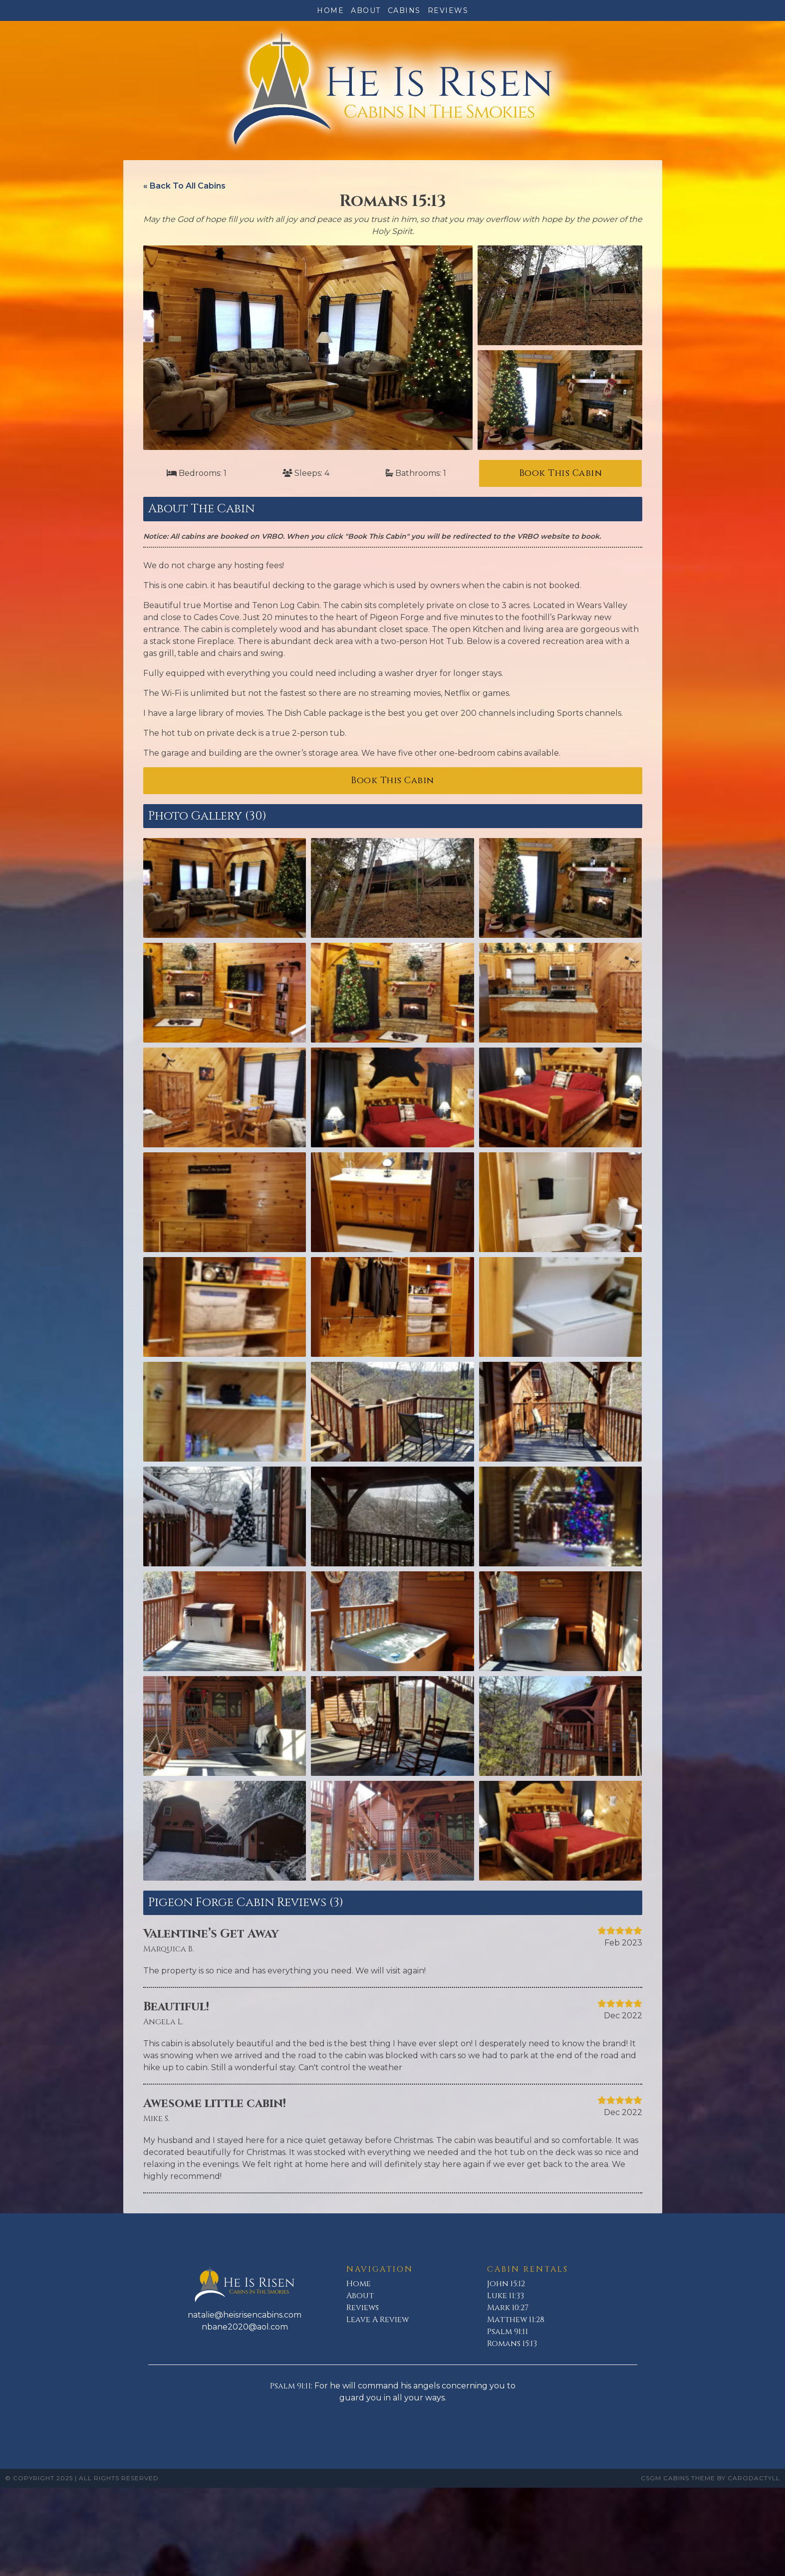 The width and height of the screenshot is (785, 2576). Describe the element at coordinates (507, 2307) in the screenshot. I see `Mark 10:27` at that location.